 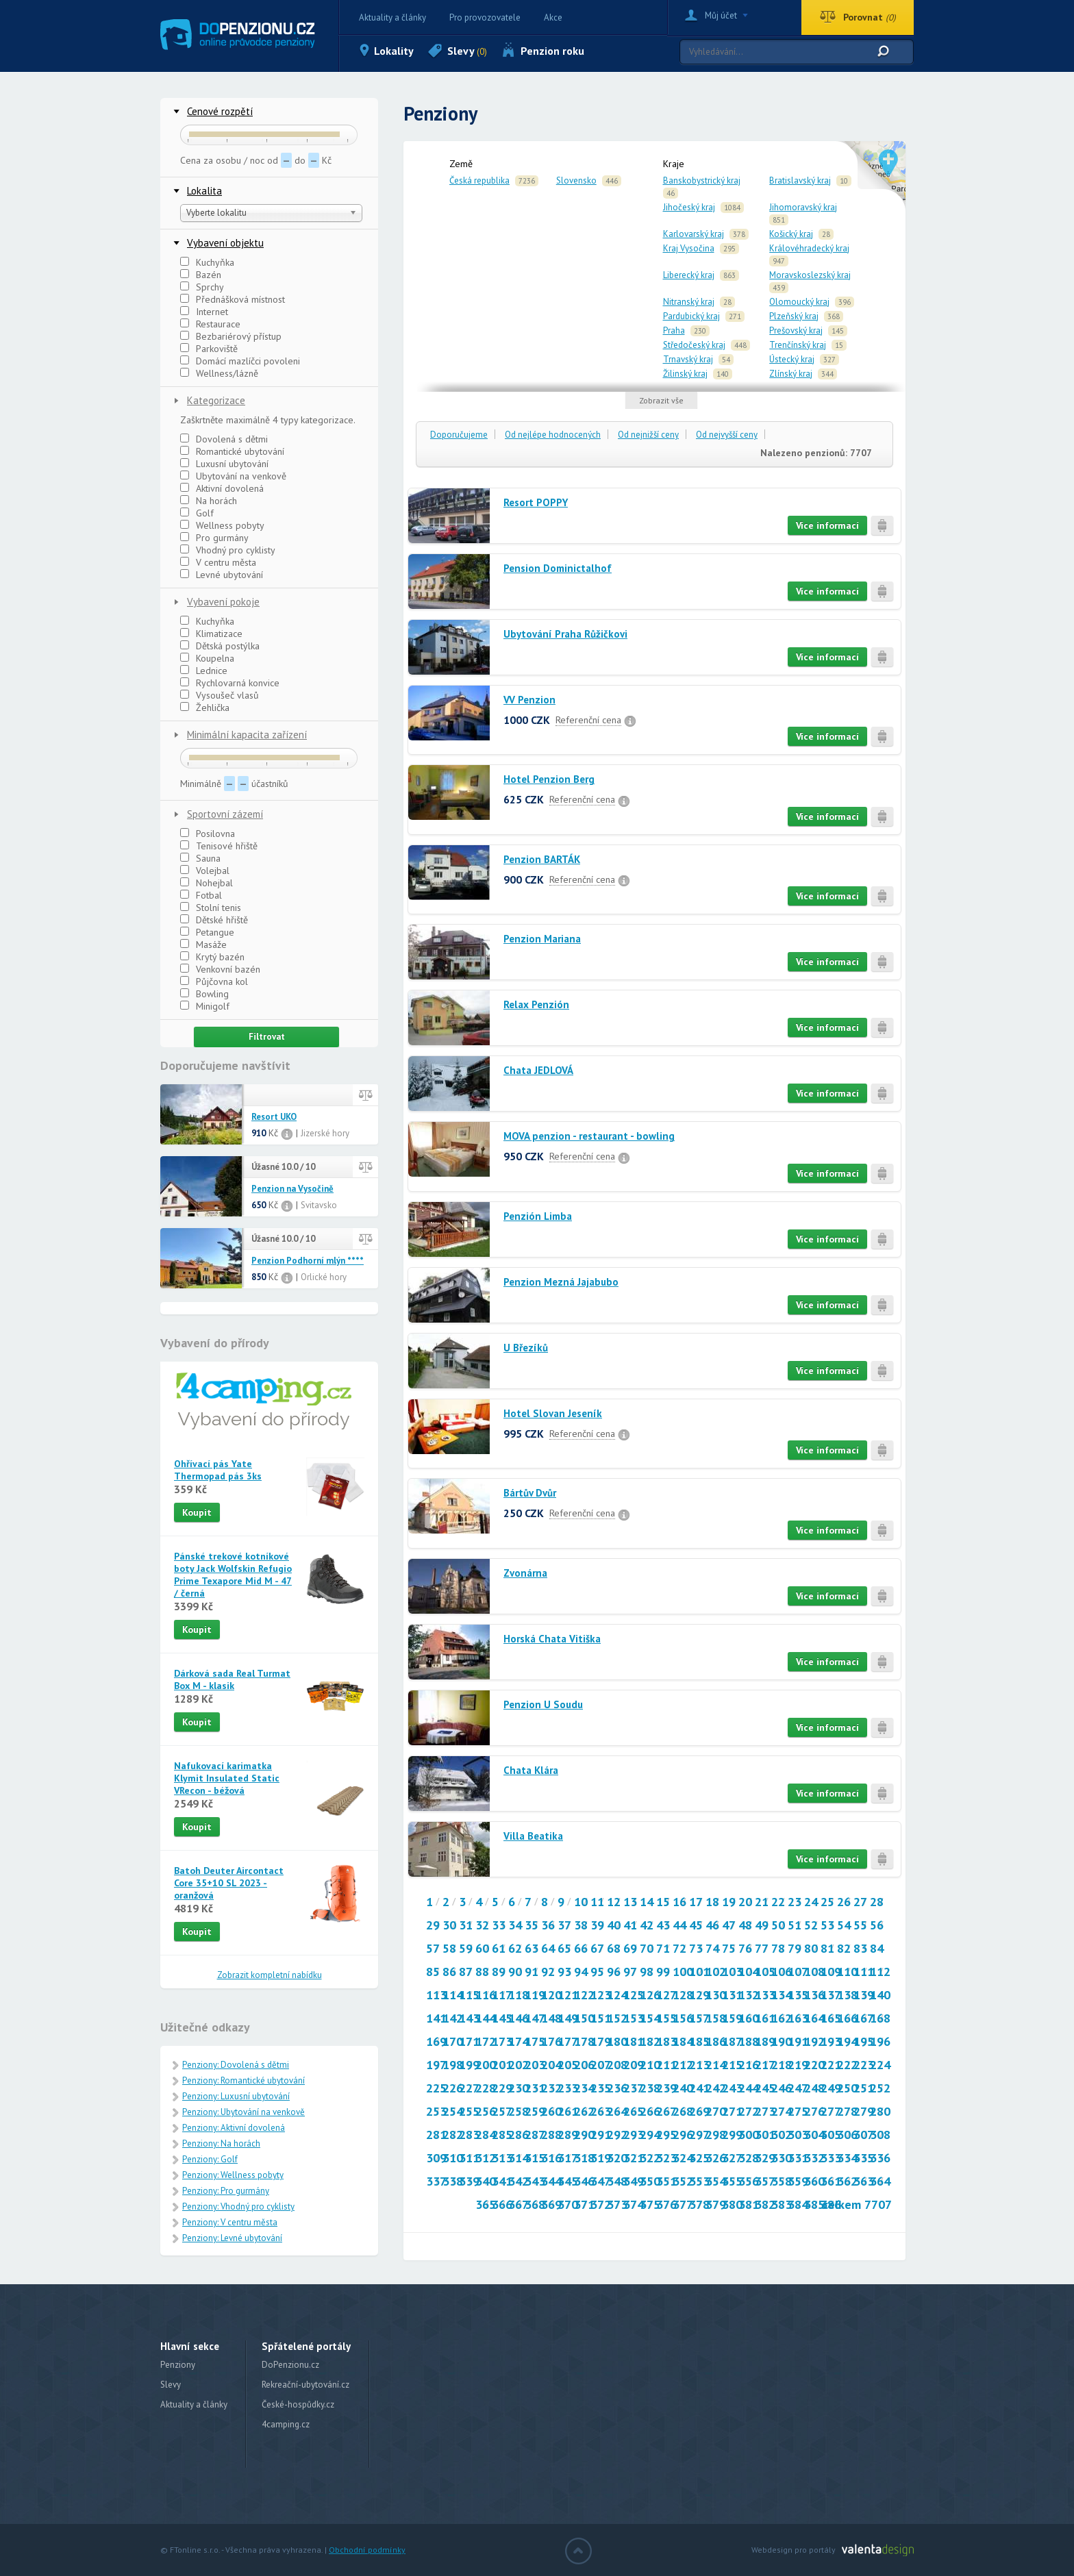 What do you see at coordinates (535, 2181) in the screenshot?
I see `343` at bounding box center [535, 2181].